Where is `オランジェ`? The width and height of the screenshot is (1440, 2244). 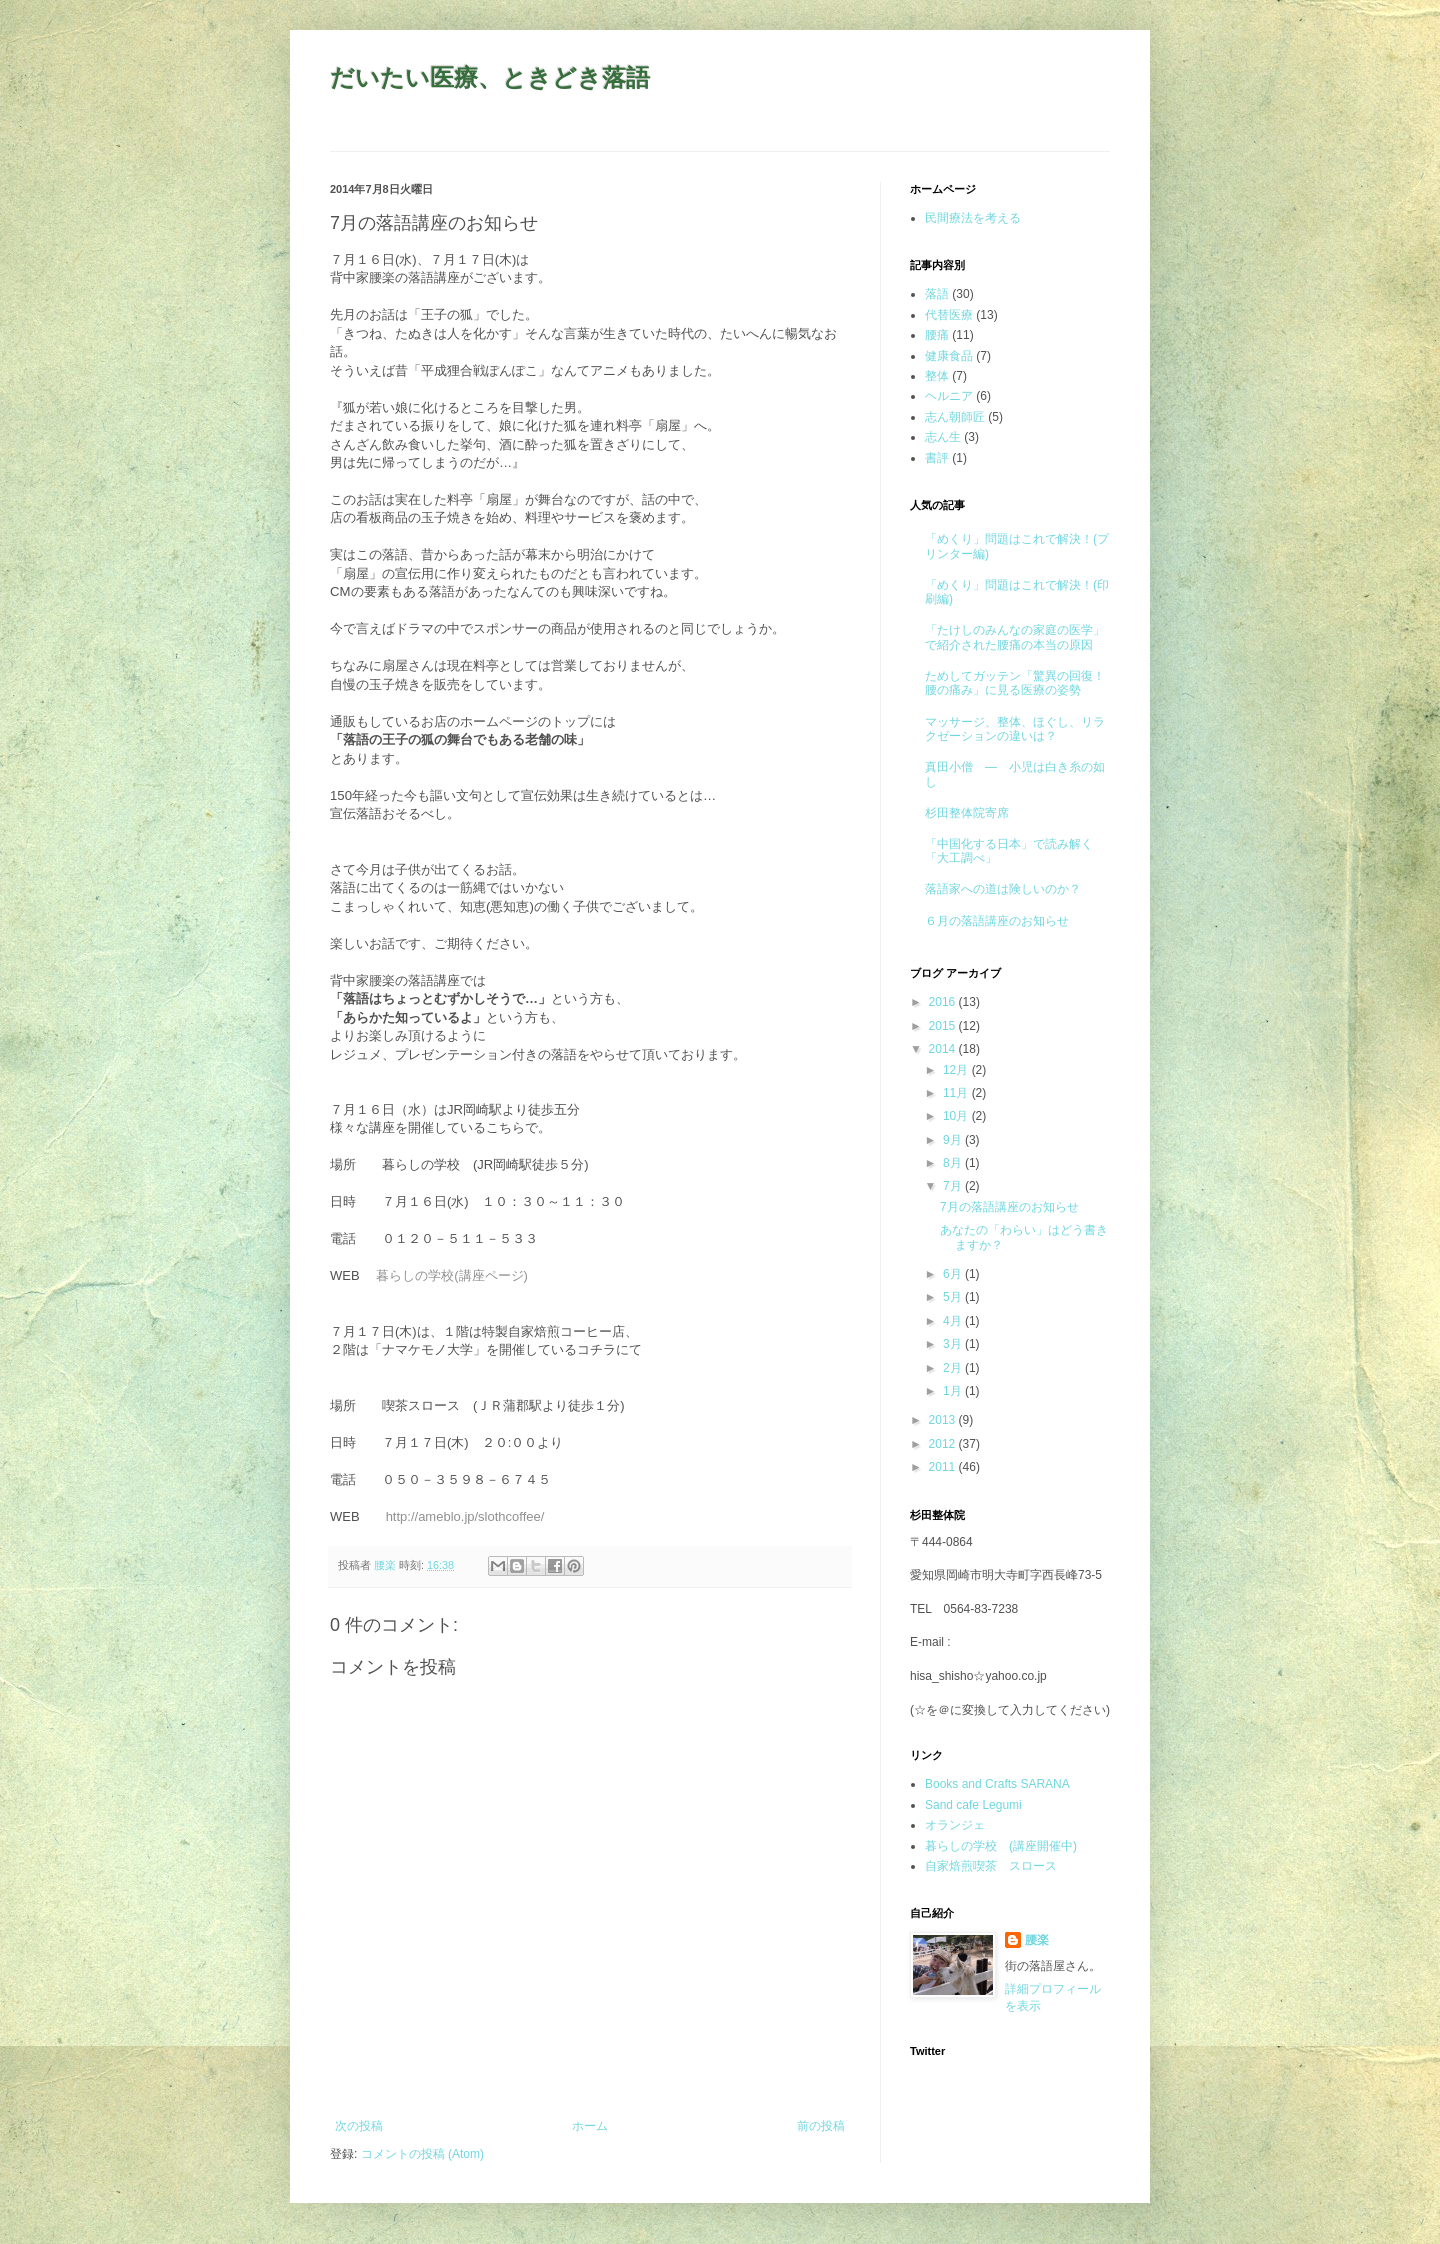
オランジェ is located at coordinates (955, 1825).